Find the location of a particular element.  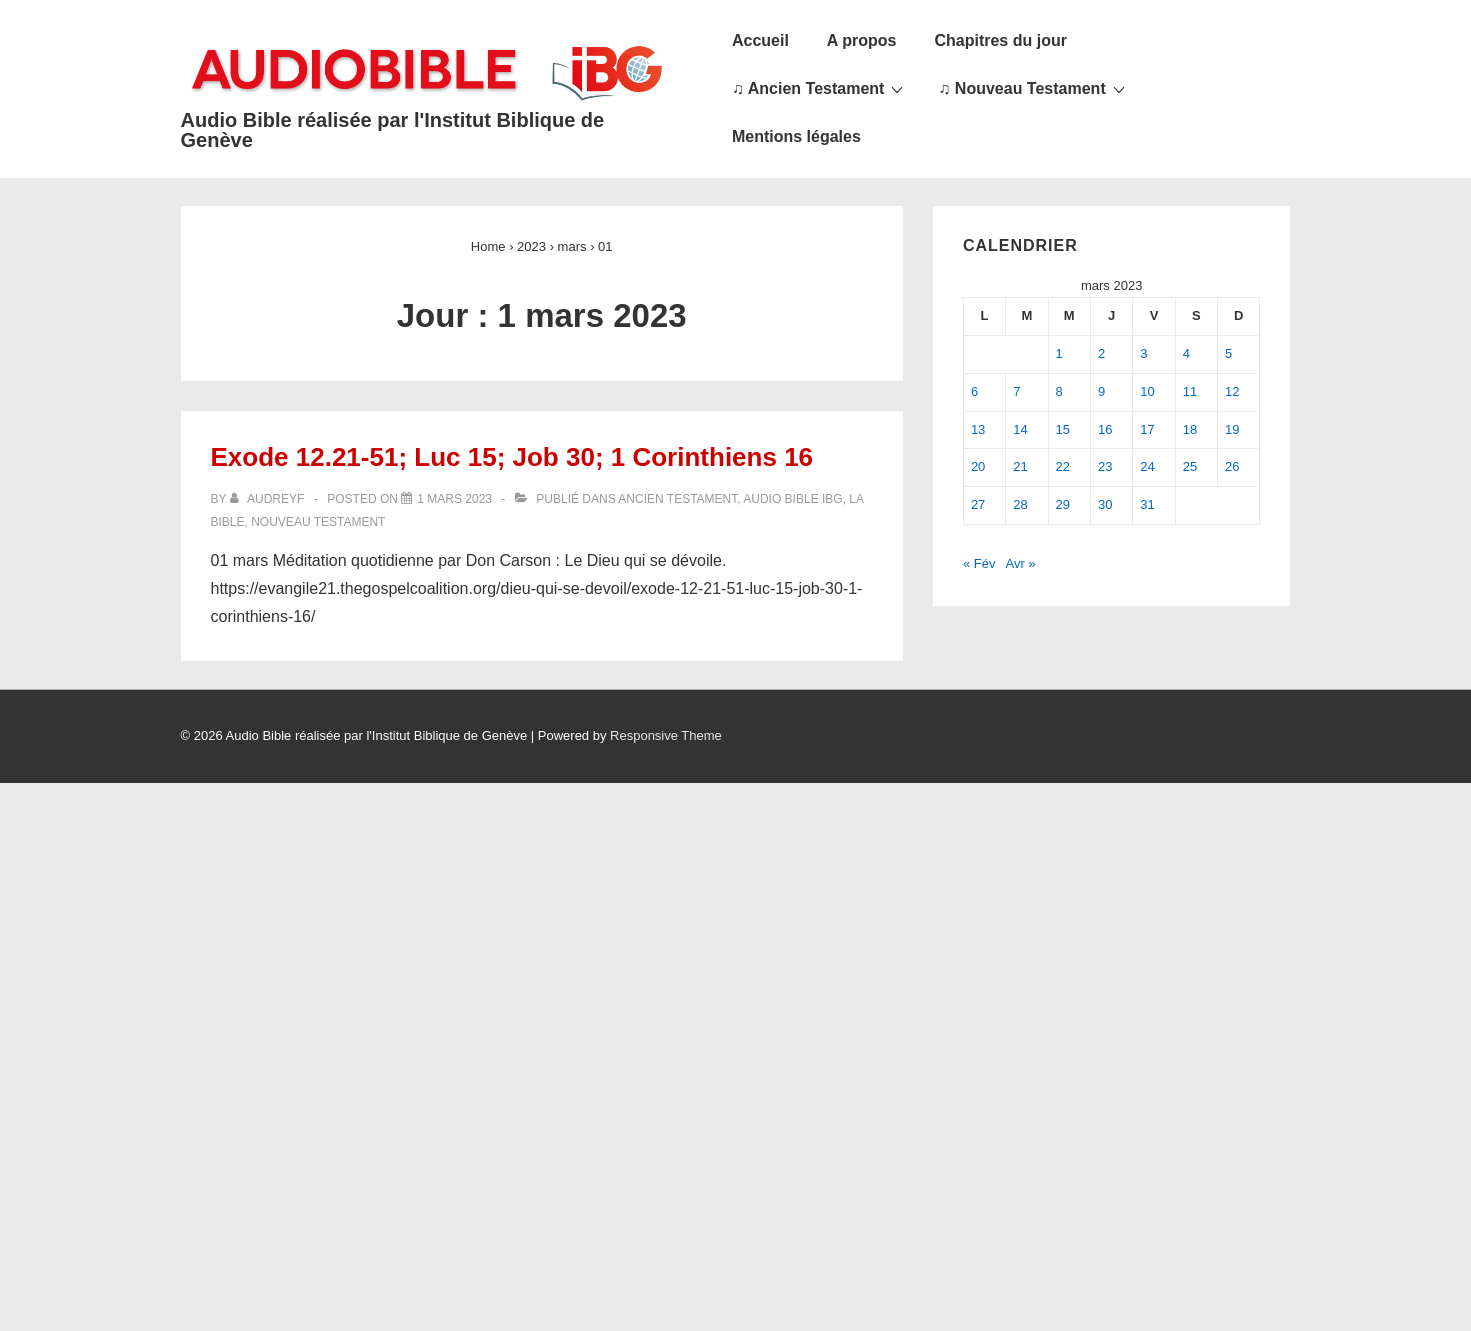

25 [Publications publiées sur 25 March 2023] is located at coordinates (1190, 466).